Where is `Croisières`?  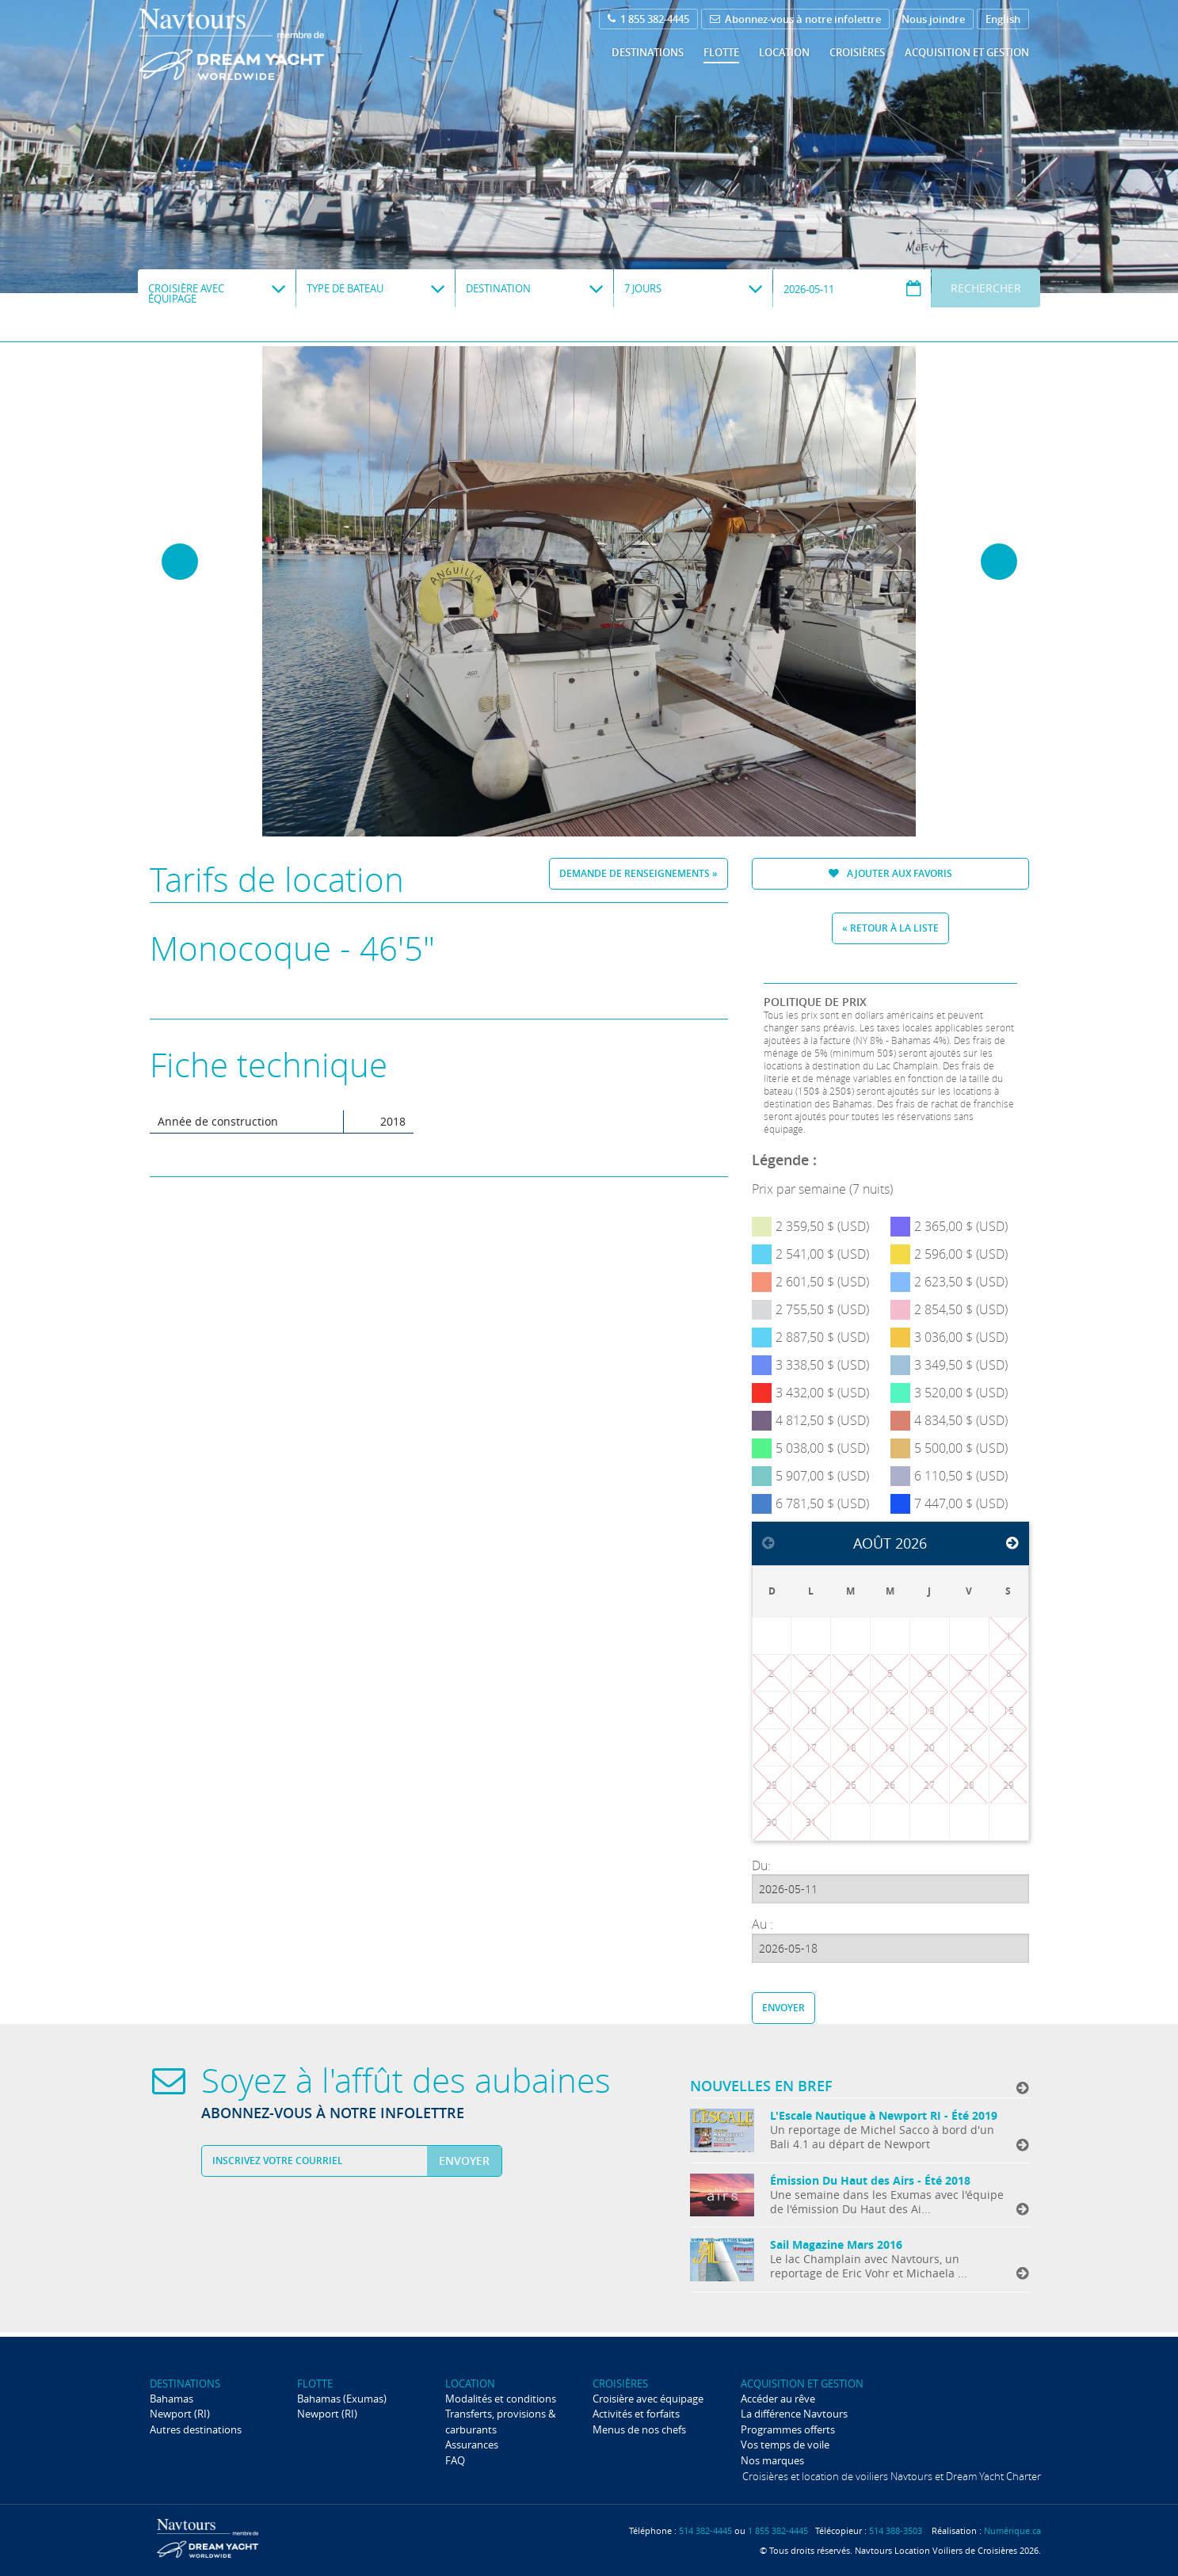 Croisières is located at coordinates (857, 52).